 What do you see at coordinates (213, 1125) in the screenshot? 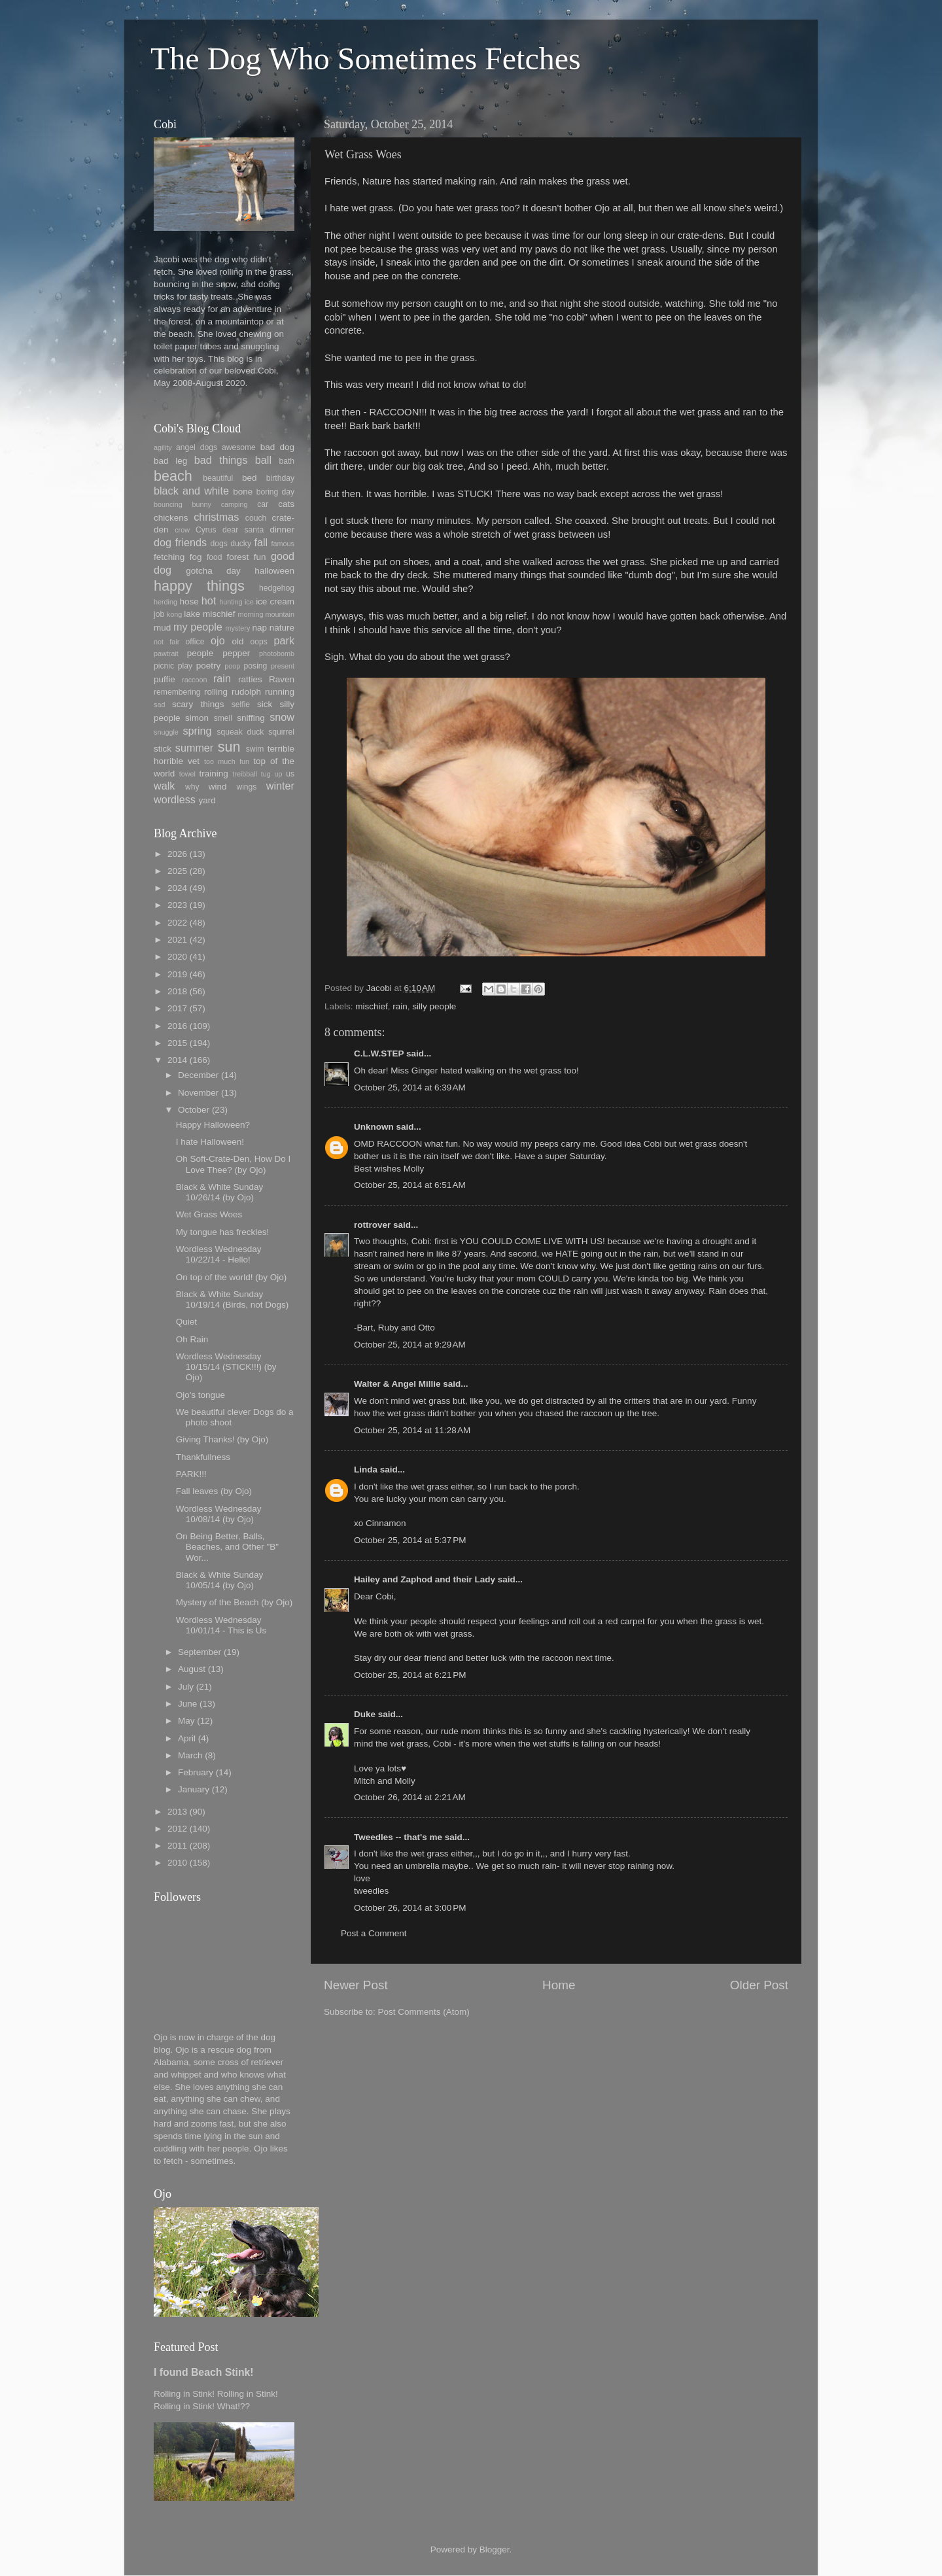
I see `Happy Halloween?` at bounding box center [213, 1125].